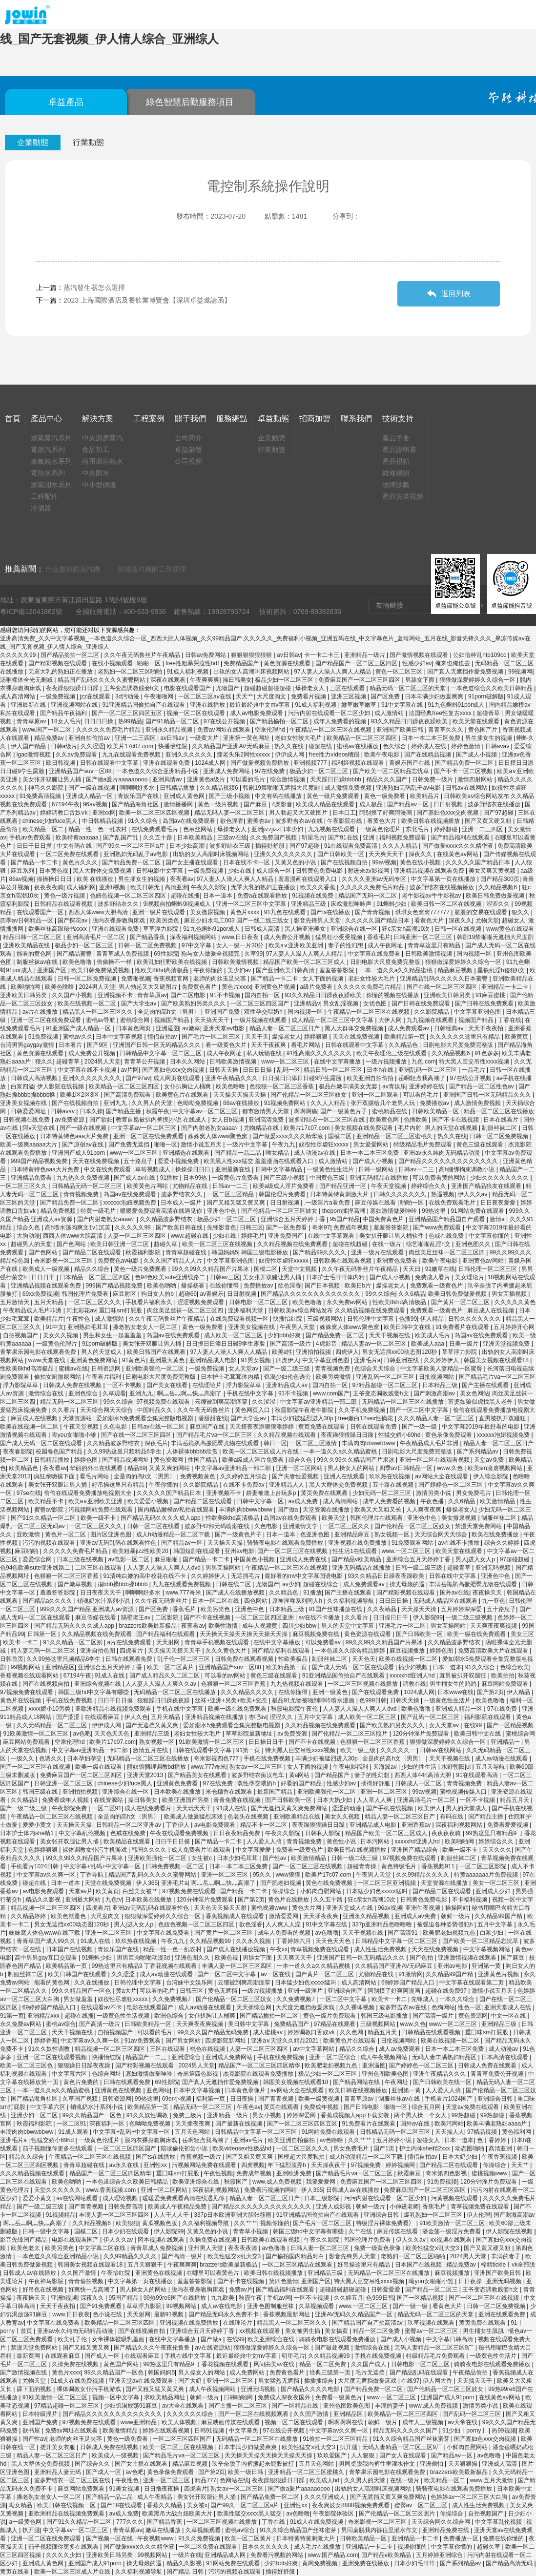  I want to click on 五月婷婷开心网, so click(514, 1327).